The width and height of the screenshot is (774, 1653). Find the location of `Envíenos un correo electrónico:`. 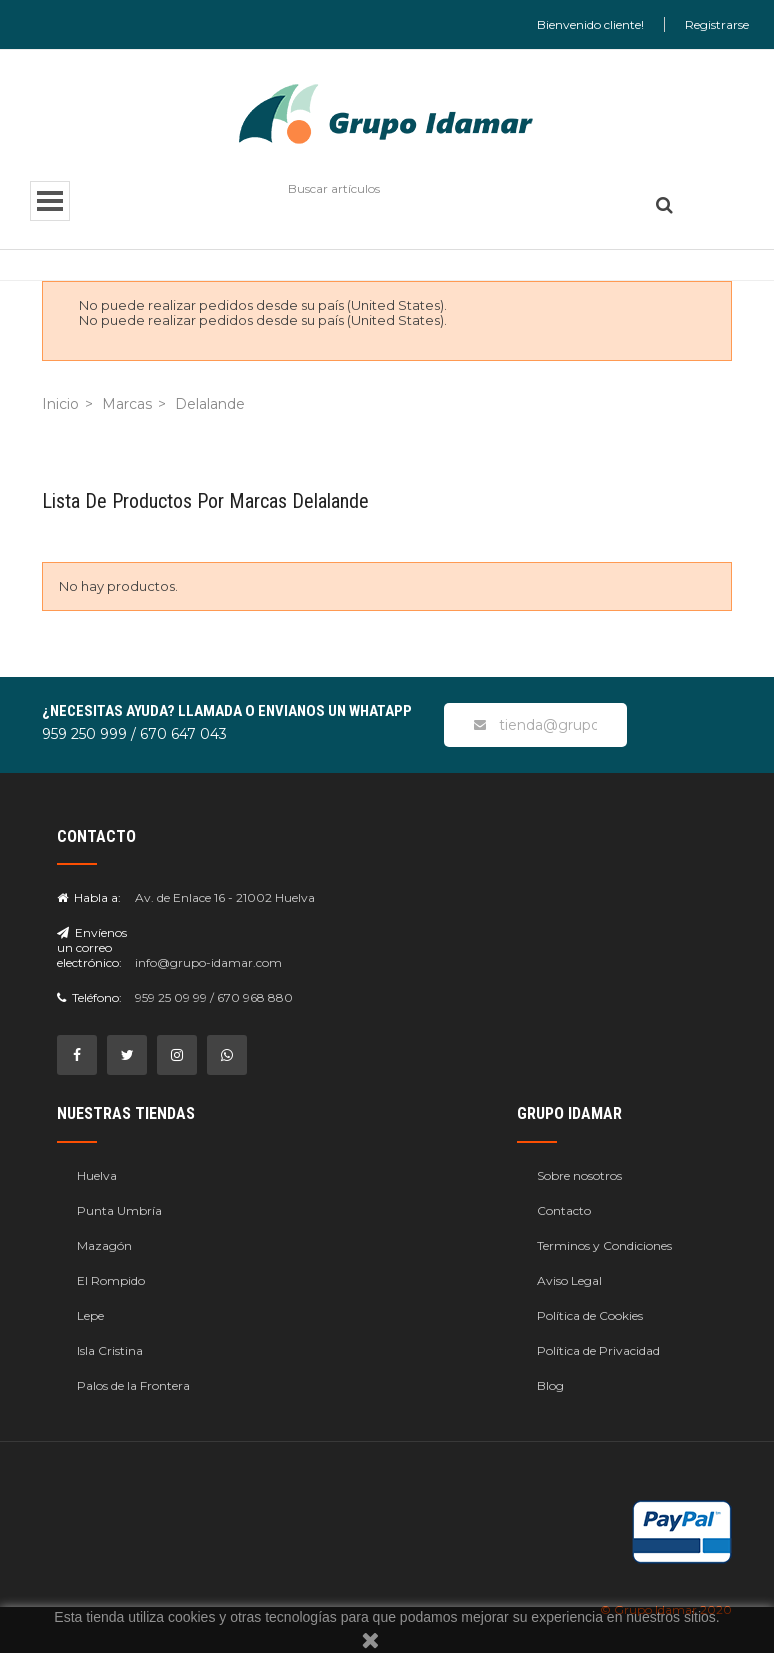

Envíenos un correo electrónico: is located at coordinates (92, 947).